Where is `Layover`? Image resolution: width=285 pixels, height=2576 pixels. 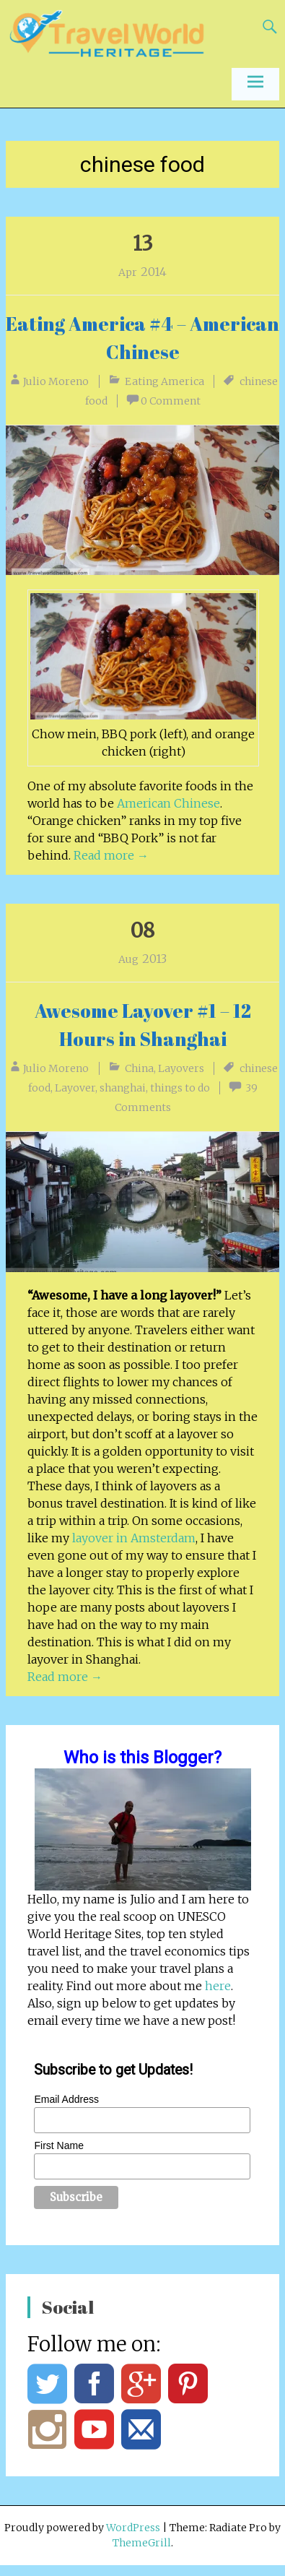
Layover is located at coordinates (75, 1087).